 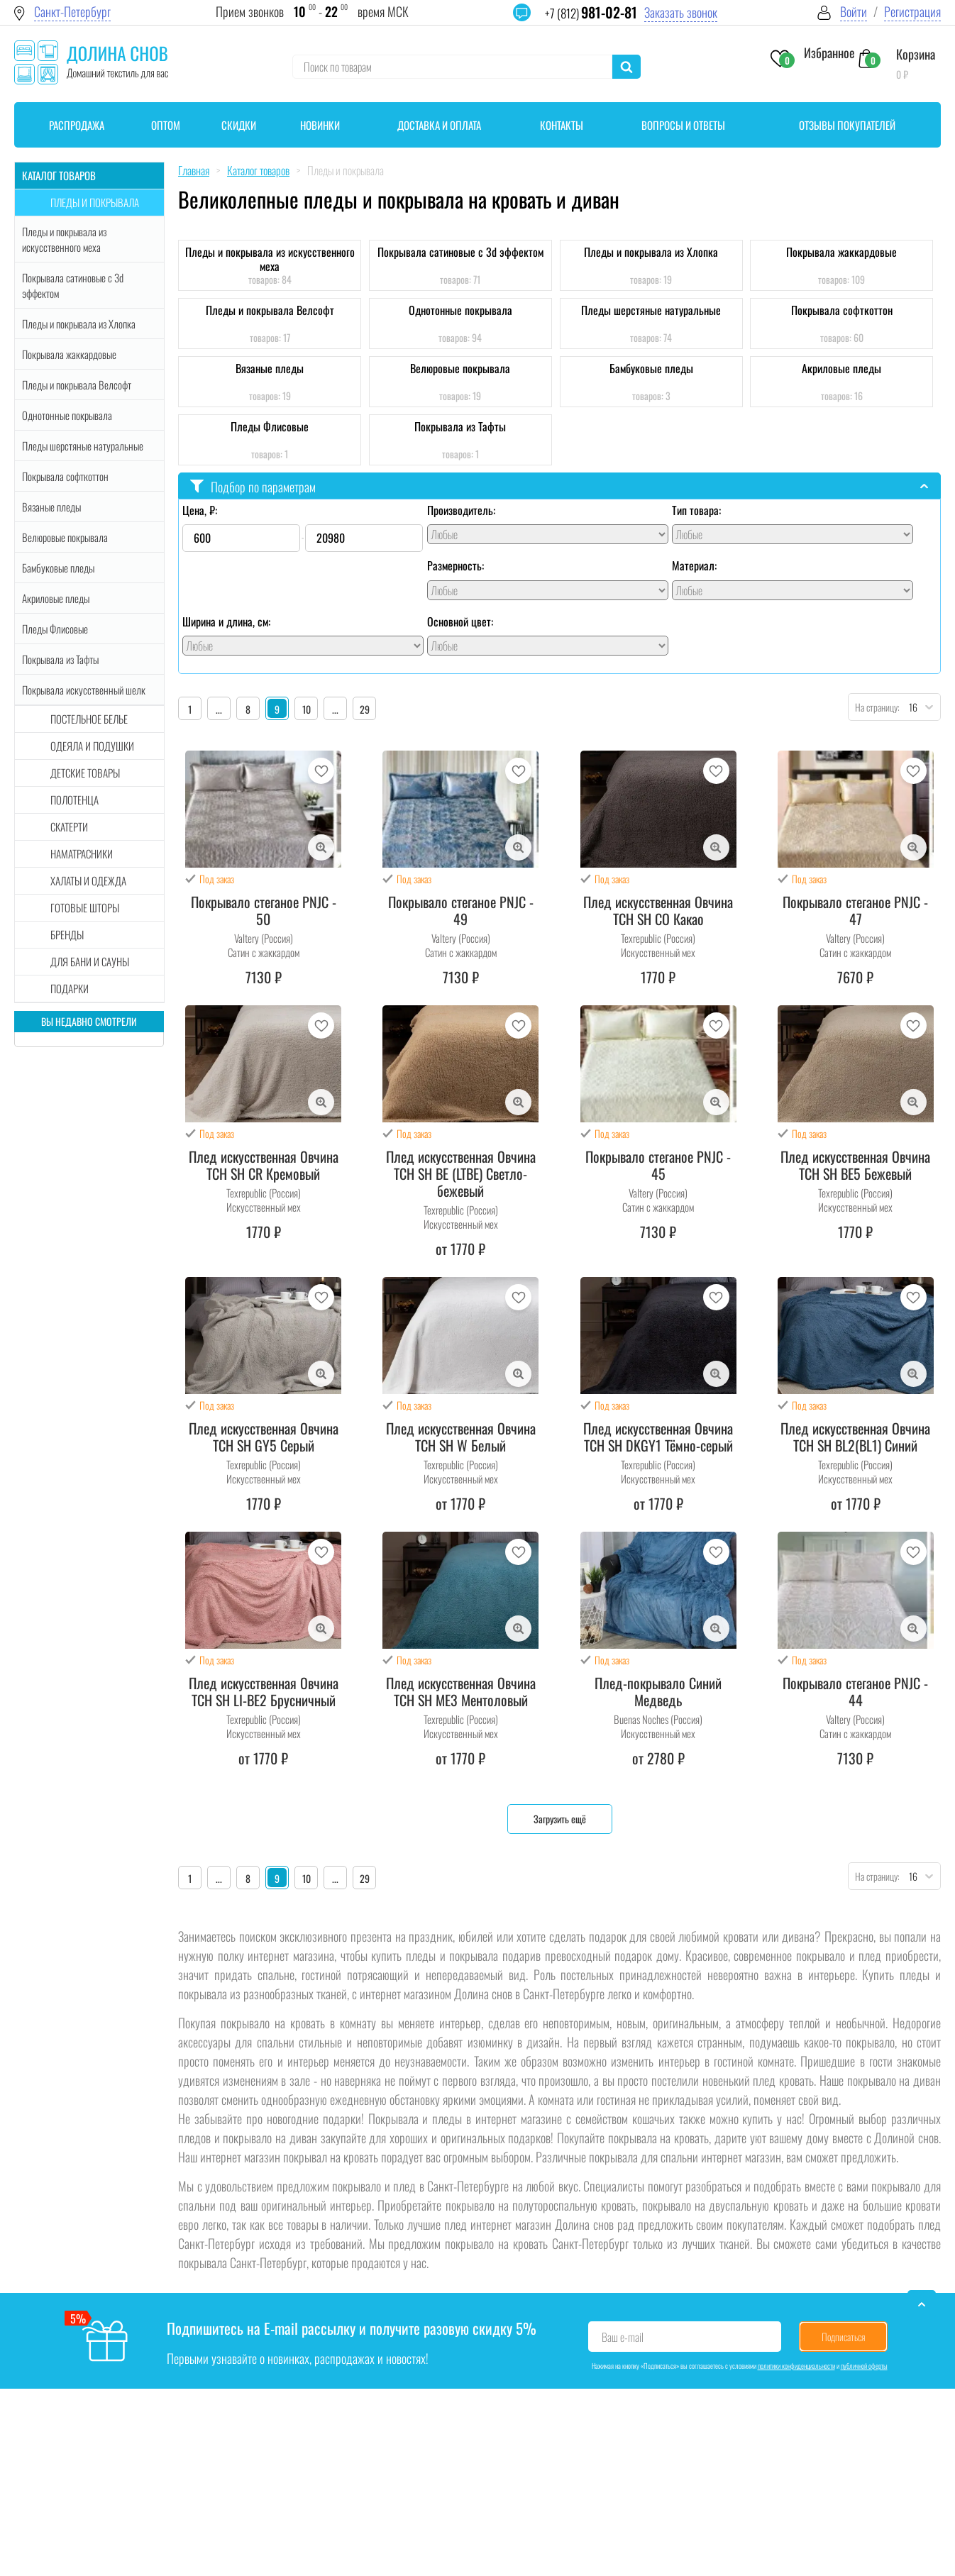 What do you see at coordinates (79, 323) in the screenshot?
I see `Пледы и покрывала из Хлопка` at bounding box center [79, 323].